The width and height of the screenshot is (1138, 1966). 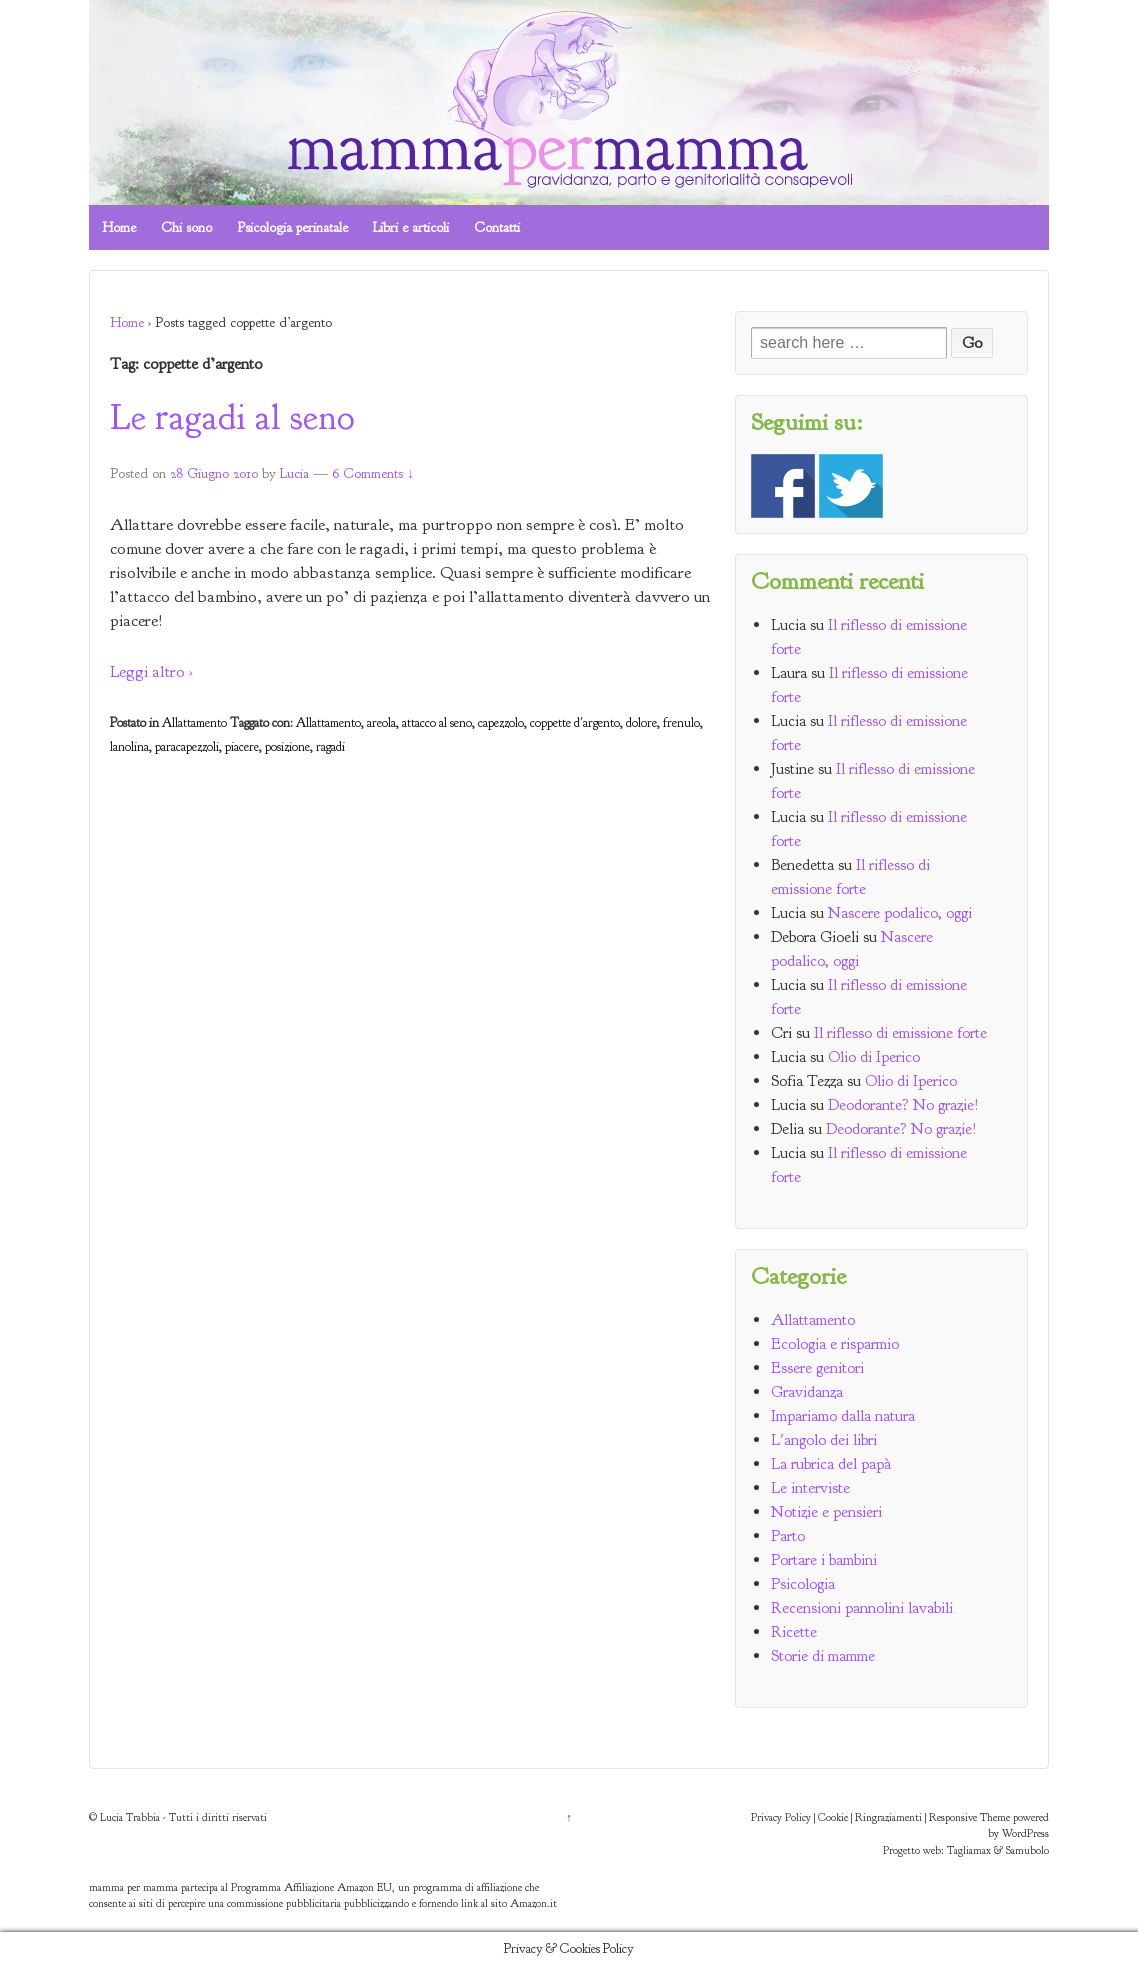 I want to click on capezzolo, so click(x=501, y=723).